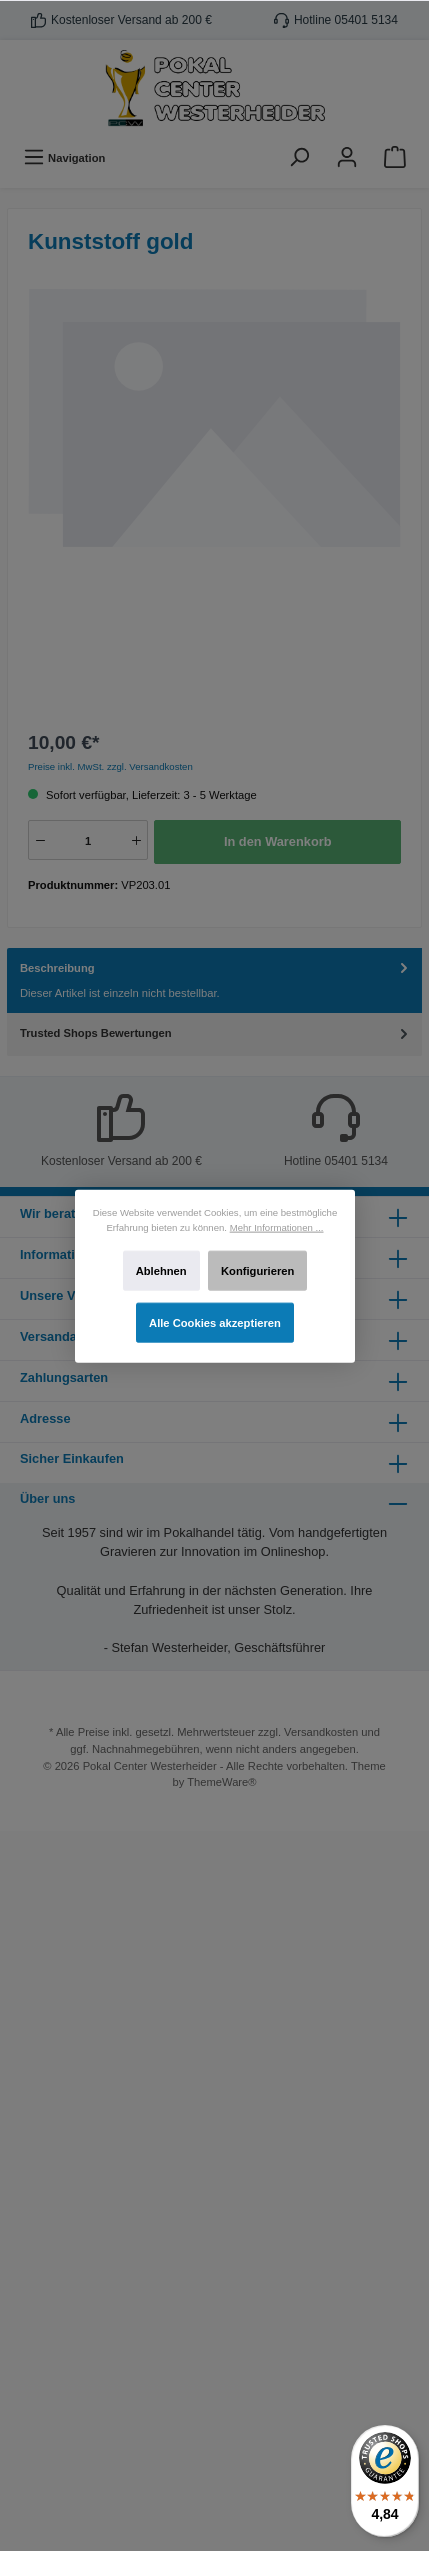 This screenshot has width=429, height=2551. I want to click on ThemeWare®, so click(221, 1782).